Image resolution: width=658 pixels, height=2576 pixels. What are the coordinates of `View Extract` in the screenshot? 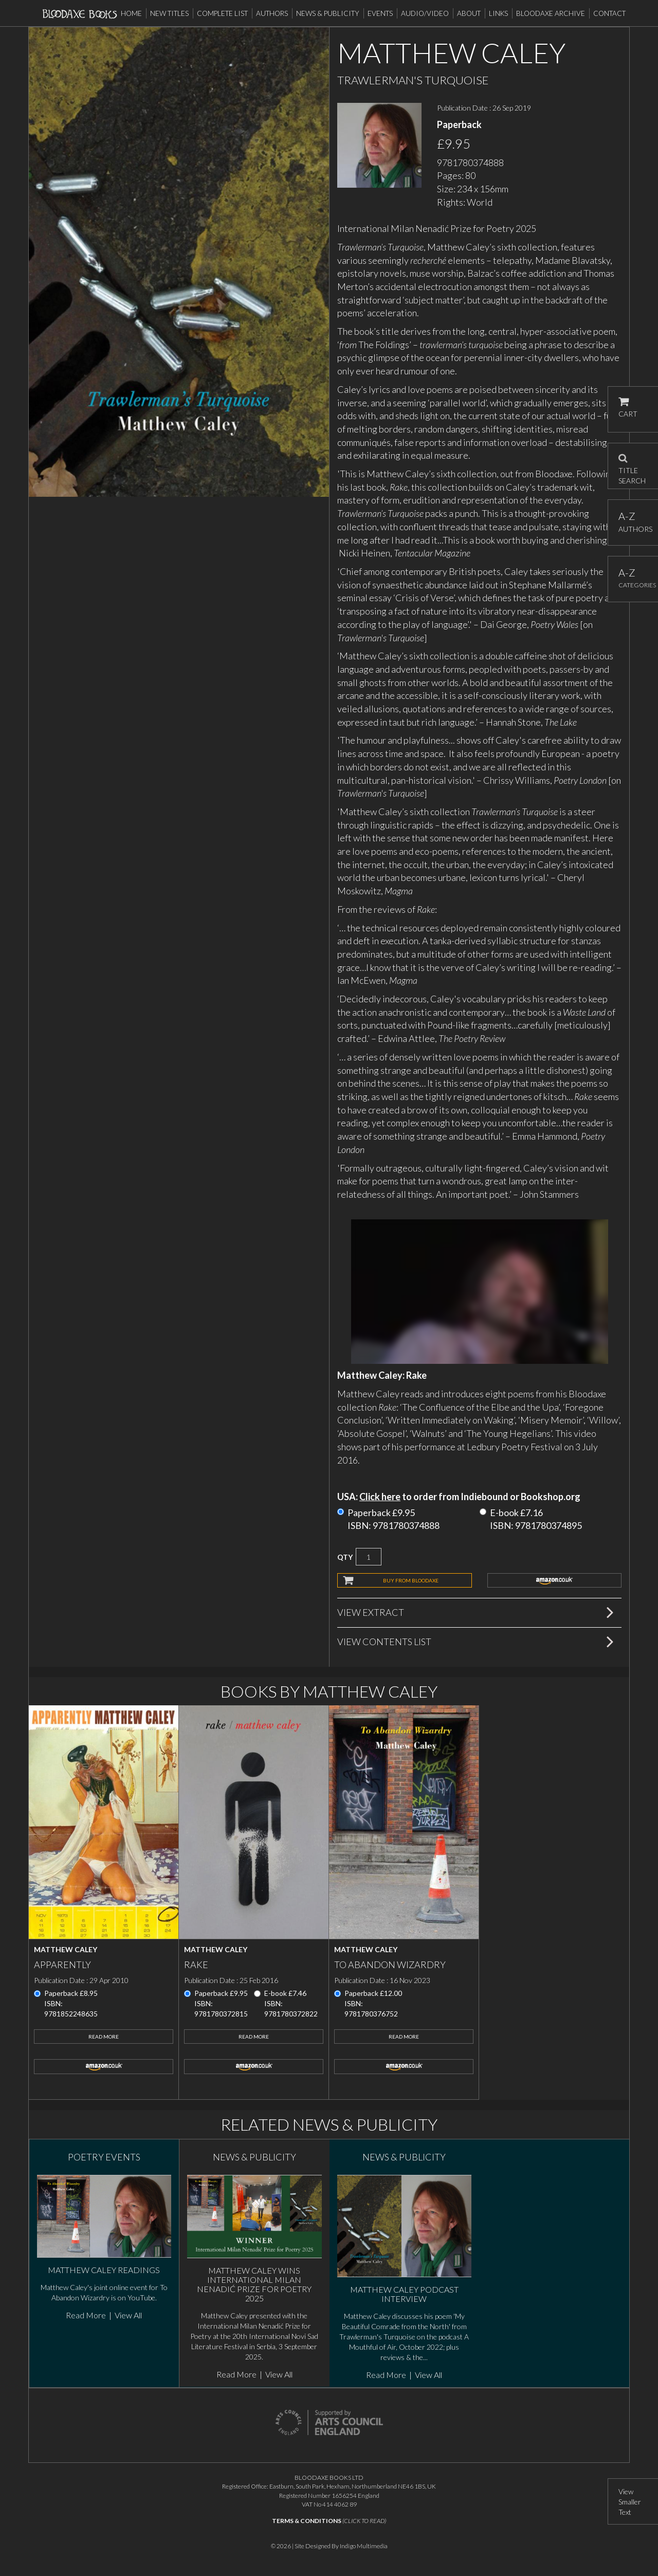 It's located at (370, 1612).